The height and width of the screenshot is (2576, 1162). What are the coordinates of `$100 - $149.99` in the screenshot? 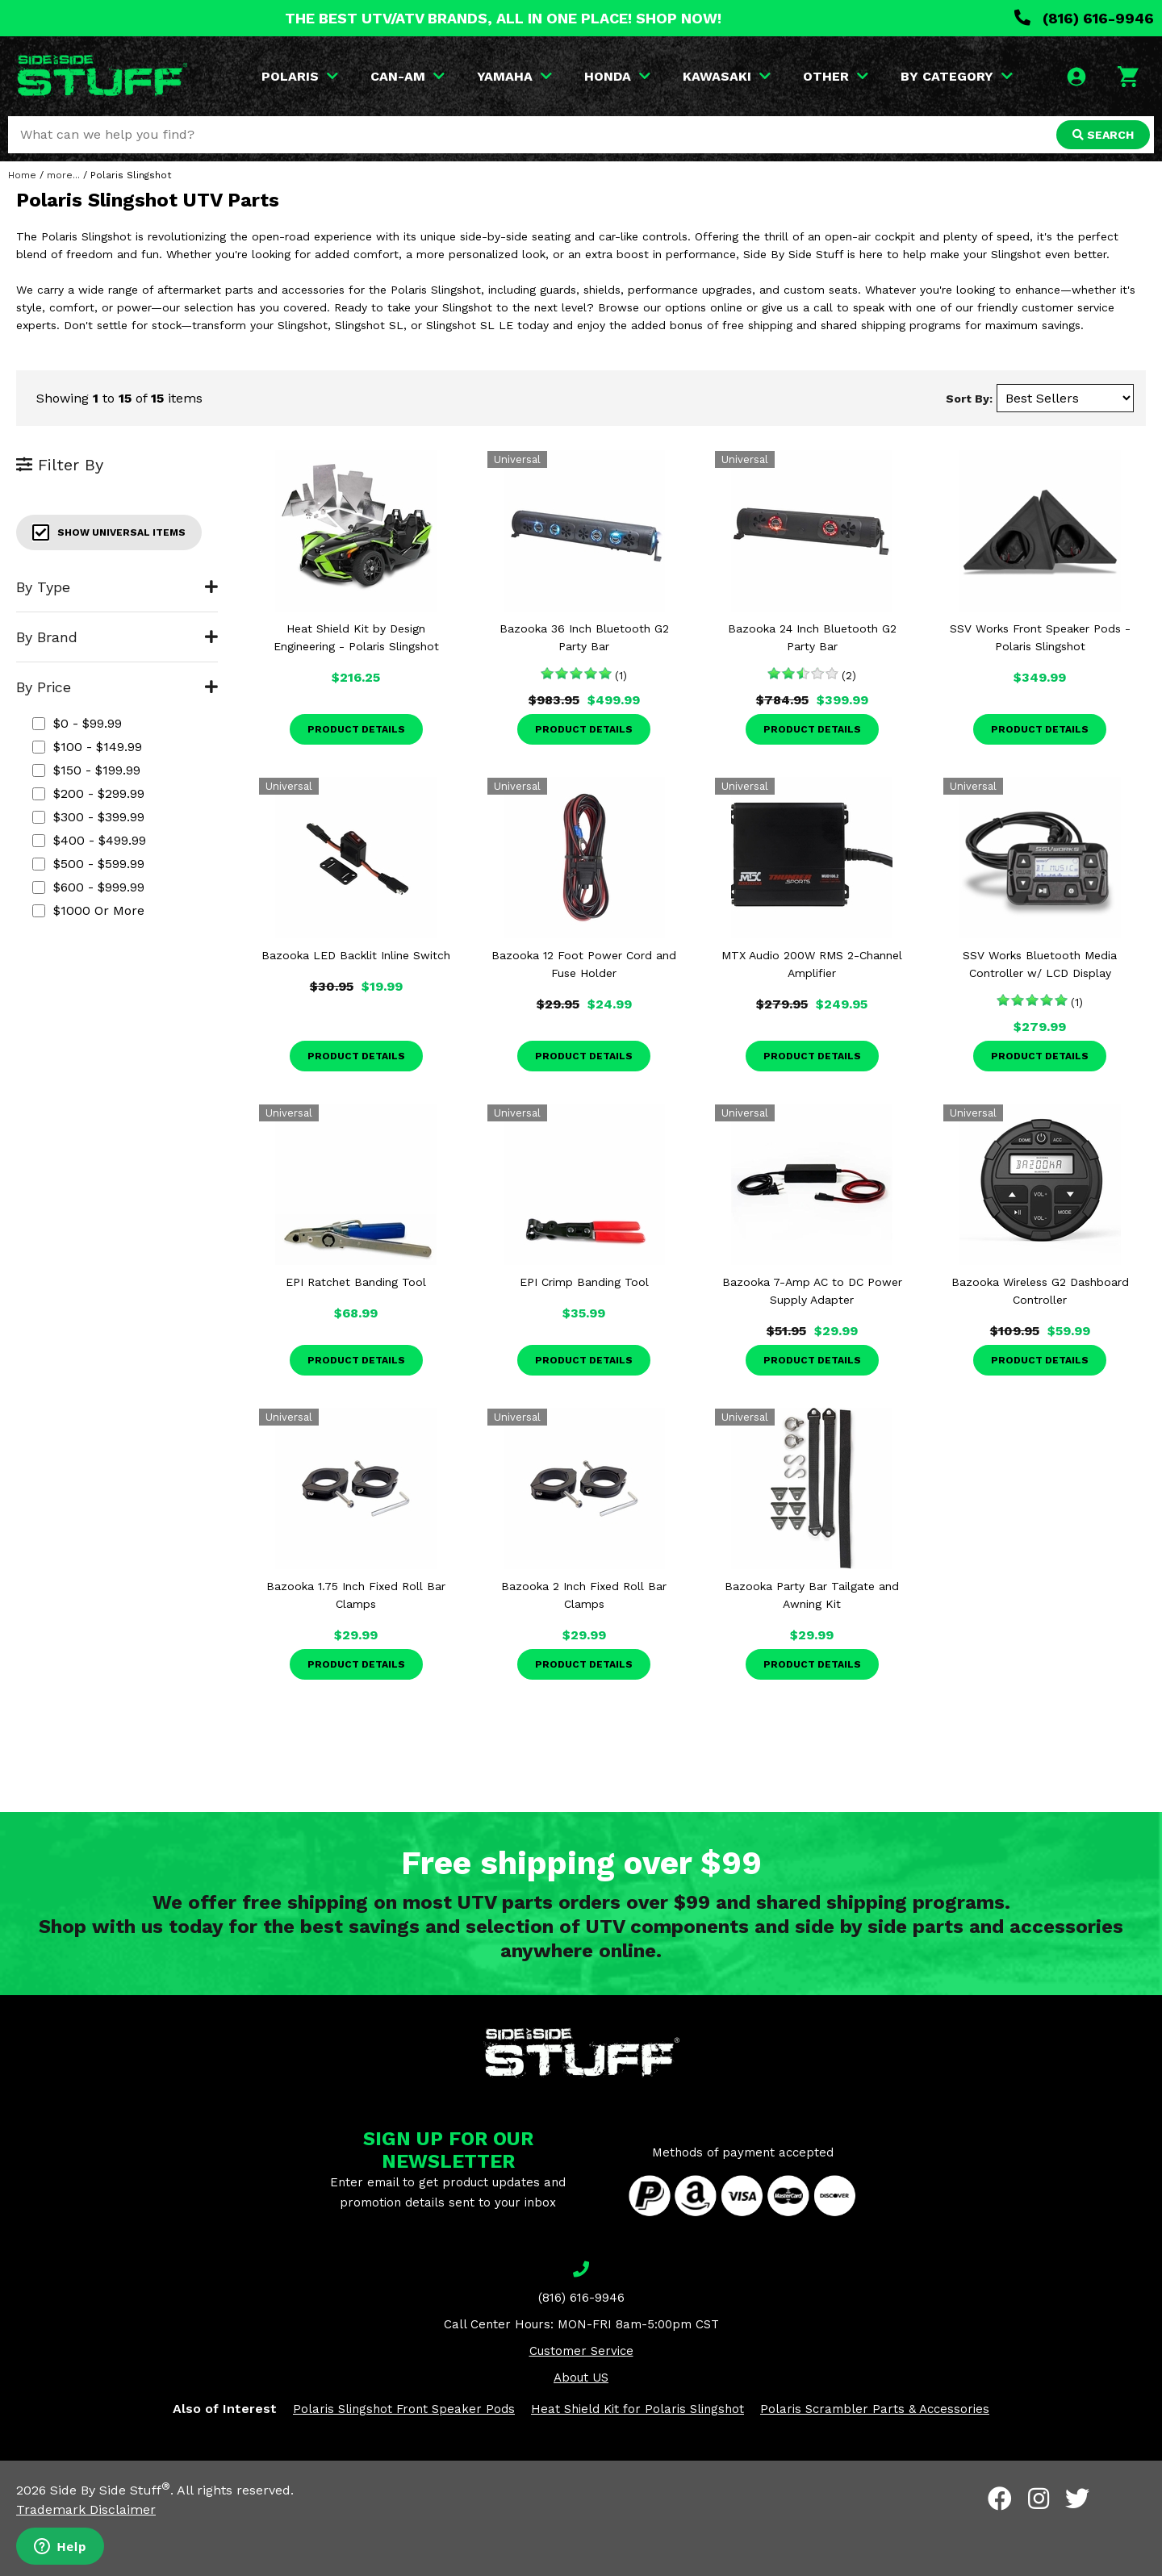 It's located at (87, 746).